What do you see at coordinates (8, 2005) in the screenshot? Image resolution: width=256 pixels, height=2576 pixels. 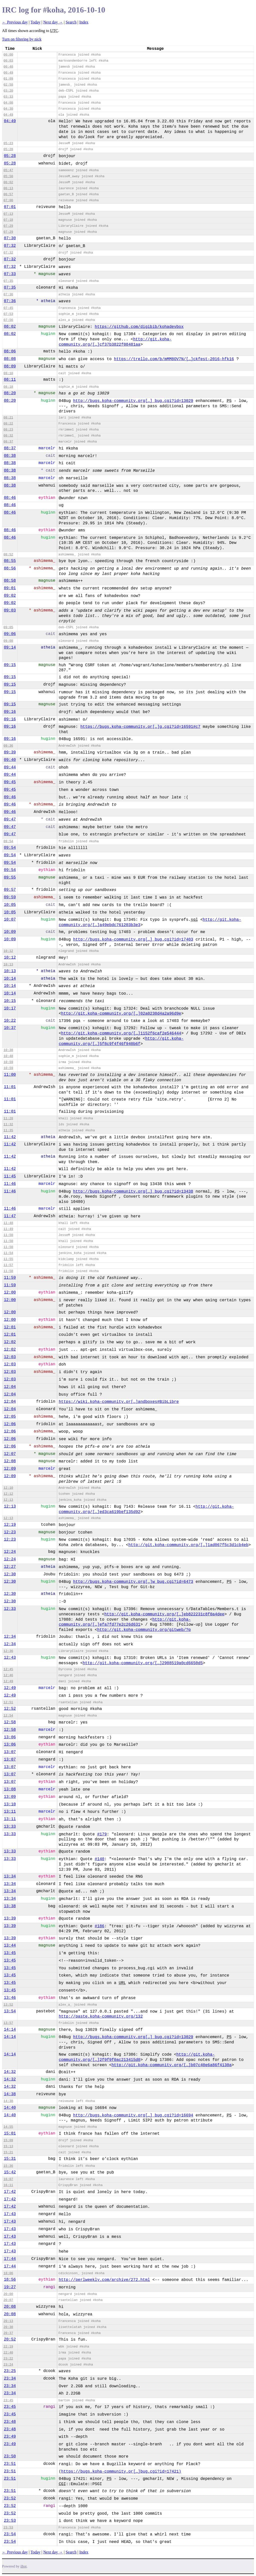 I see `13:52` at bounding box center [8, 2005].